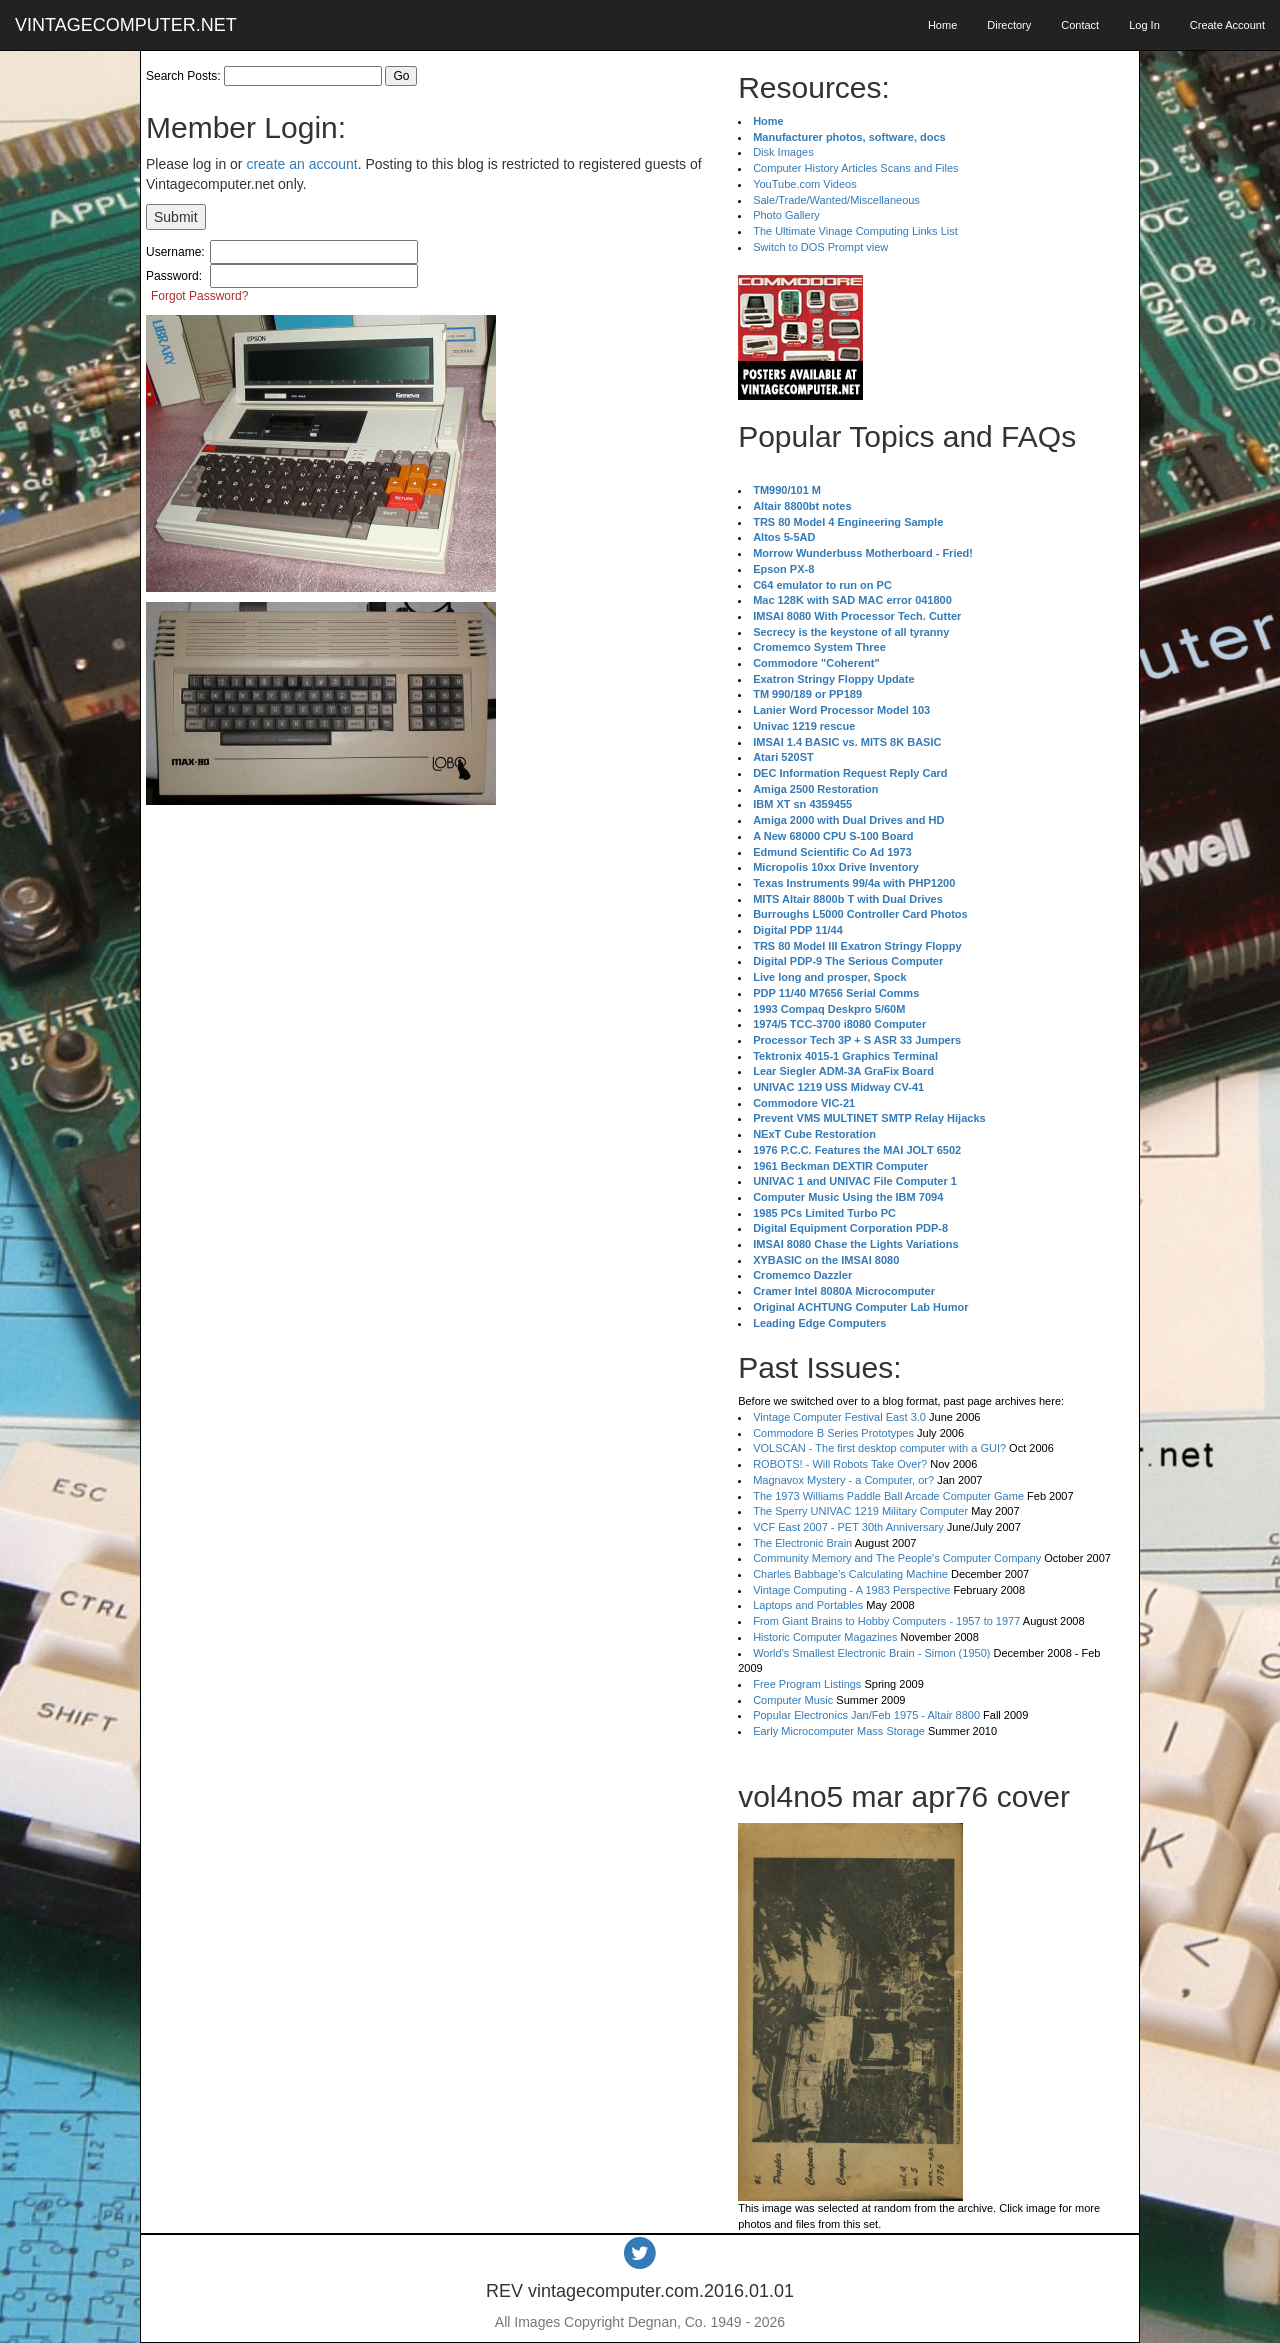 Image resolution: width=1280 pixels, height=2343 pixels. Describe the element at coordinates (783, 152) in the screenshot. I see `Disk Images` at that location.